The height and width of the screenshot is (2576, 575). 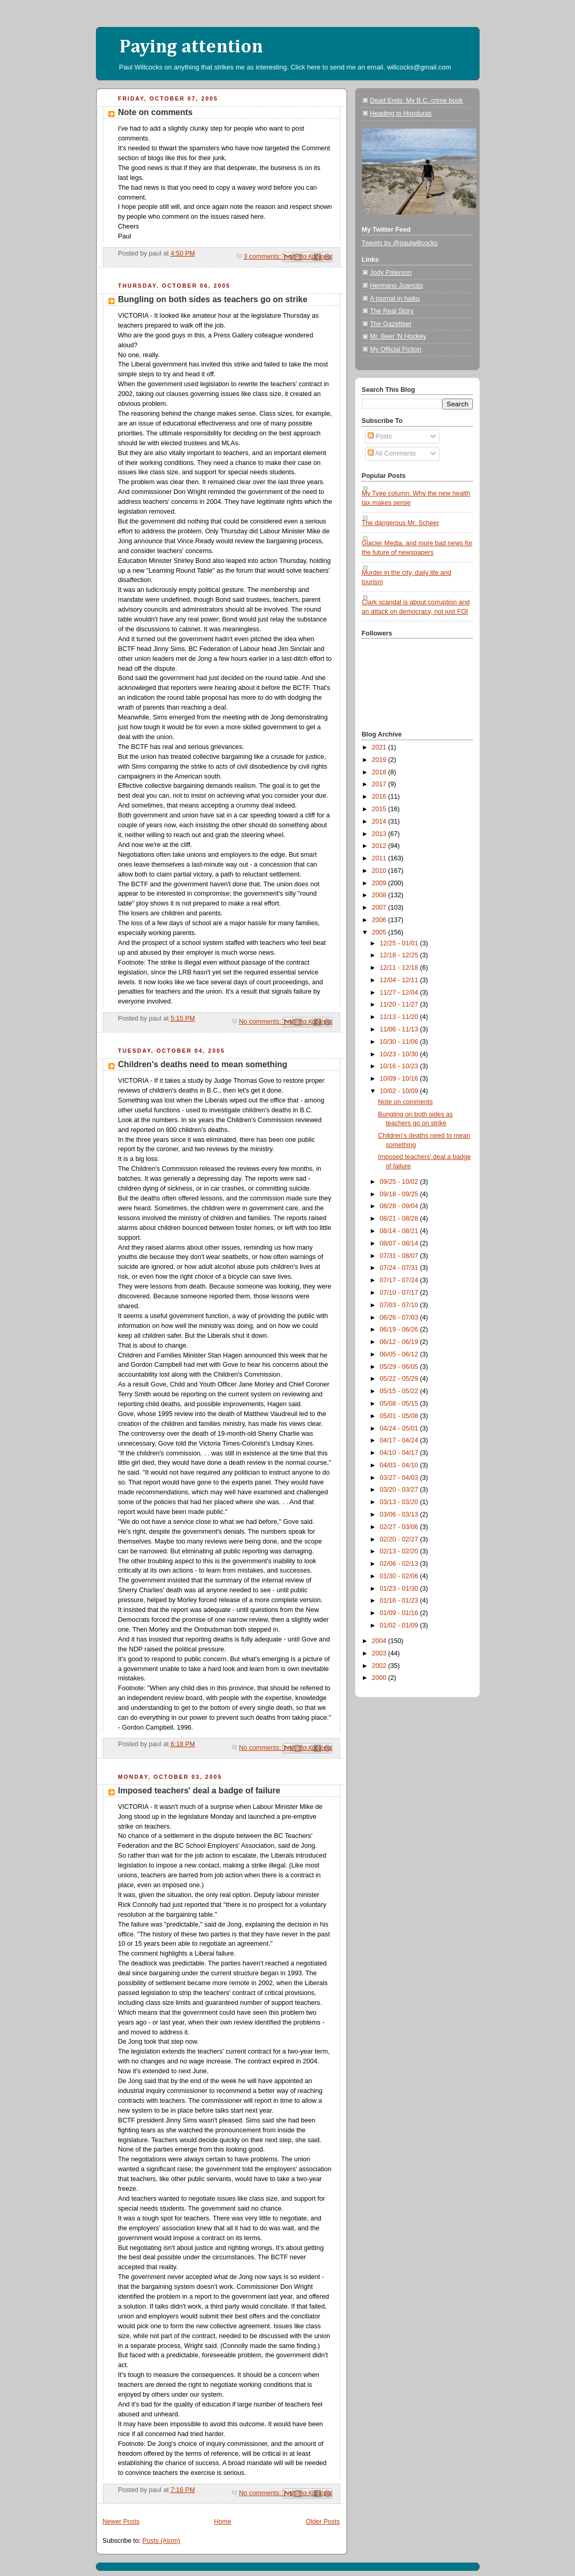 What do you see at coordinates (400, 1378) in the screenshot?
I see `05/22 - 05/29` at bounding box center [400, 1378].